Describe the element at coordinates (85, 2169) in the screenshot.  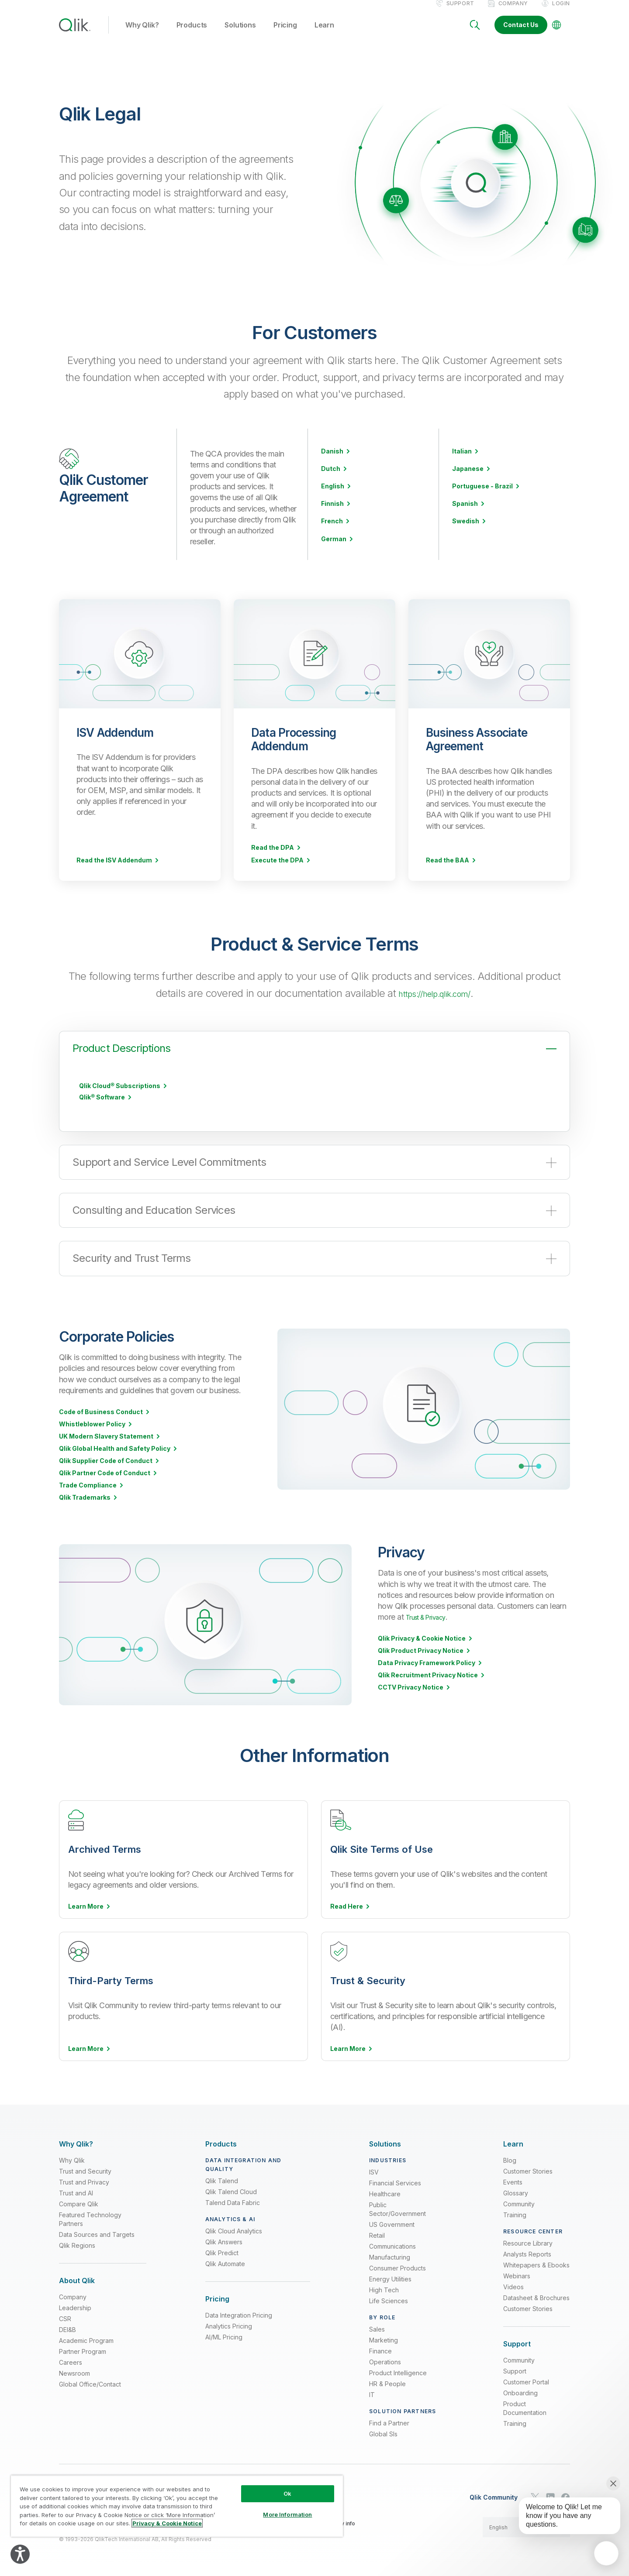
I see `Trust and Security` at that location.